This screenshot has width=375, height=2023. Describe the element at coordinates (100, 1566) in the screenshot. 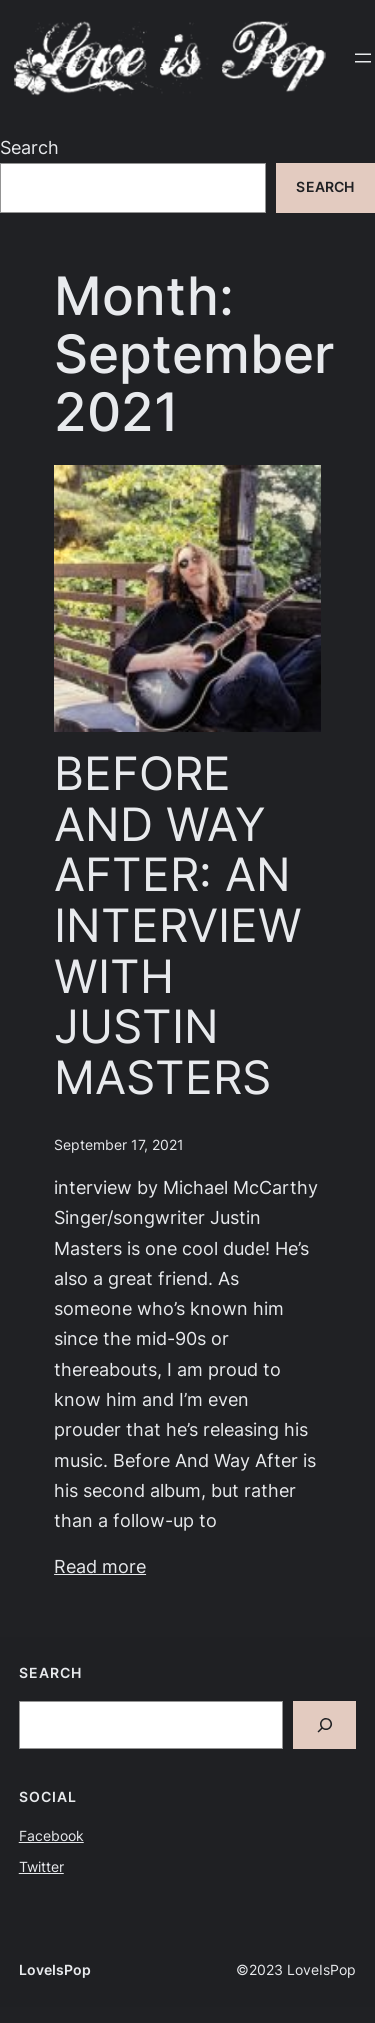

I see `Read more` at that location.